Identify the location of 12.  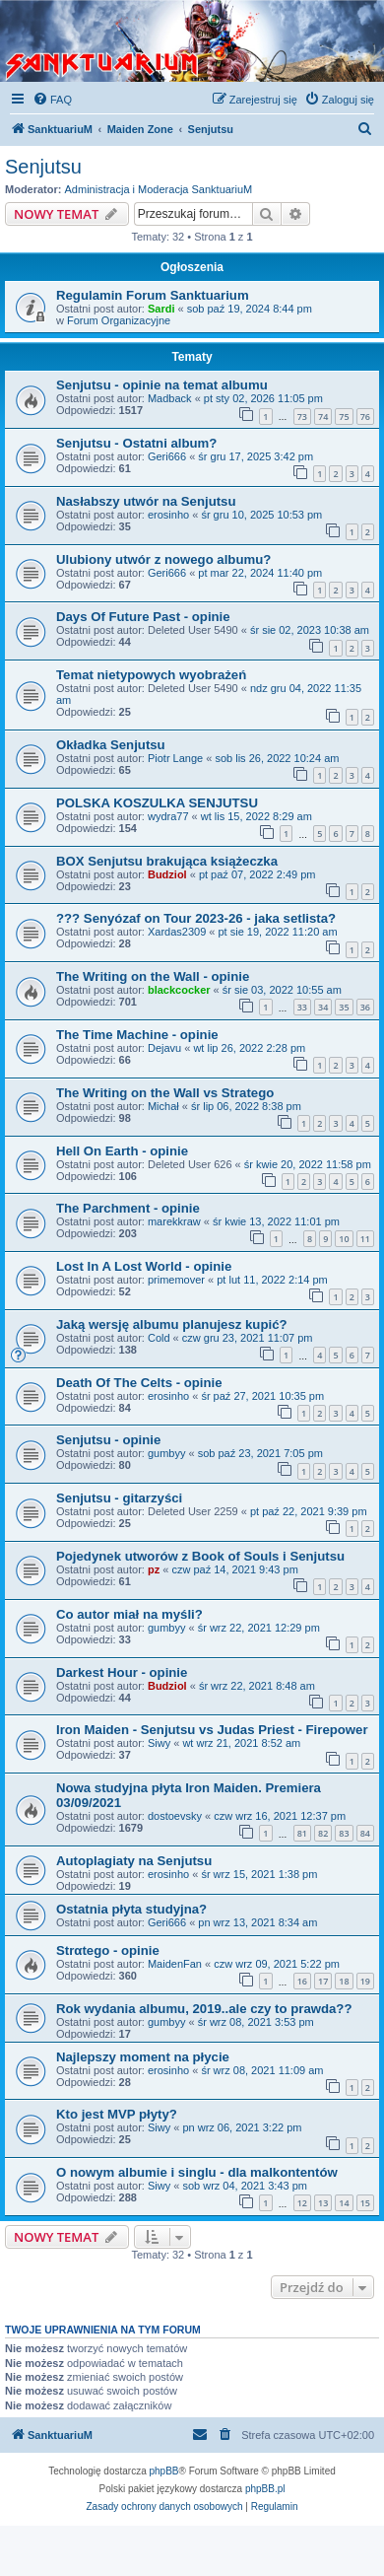
(302, 2202).